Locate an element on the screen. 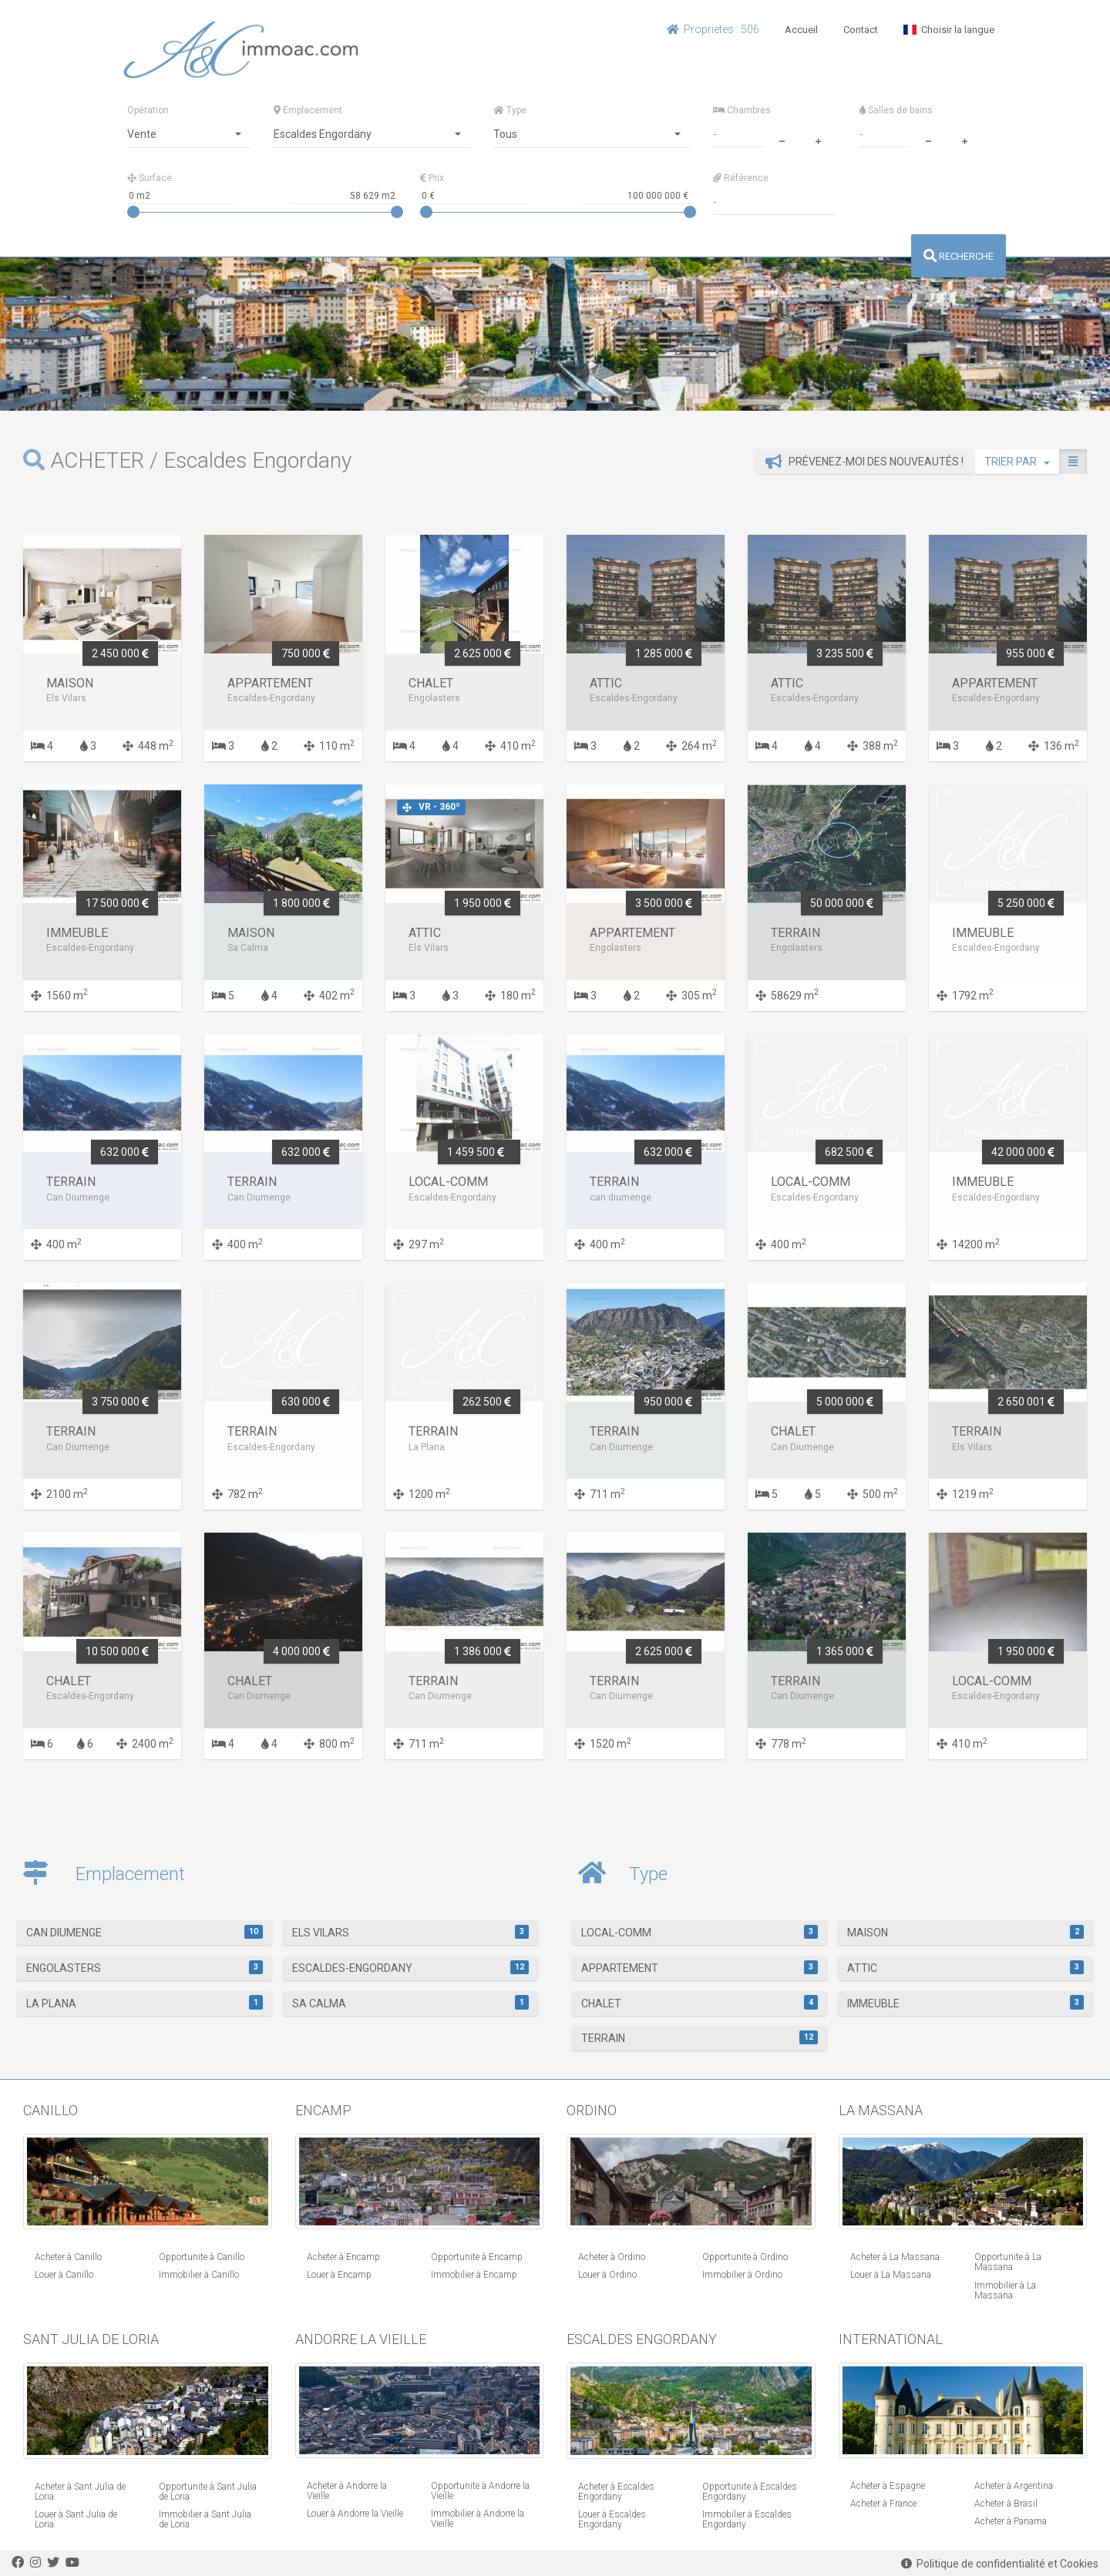  Immobilier à Canillo is located at coordinates (199, 2274).